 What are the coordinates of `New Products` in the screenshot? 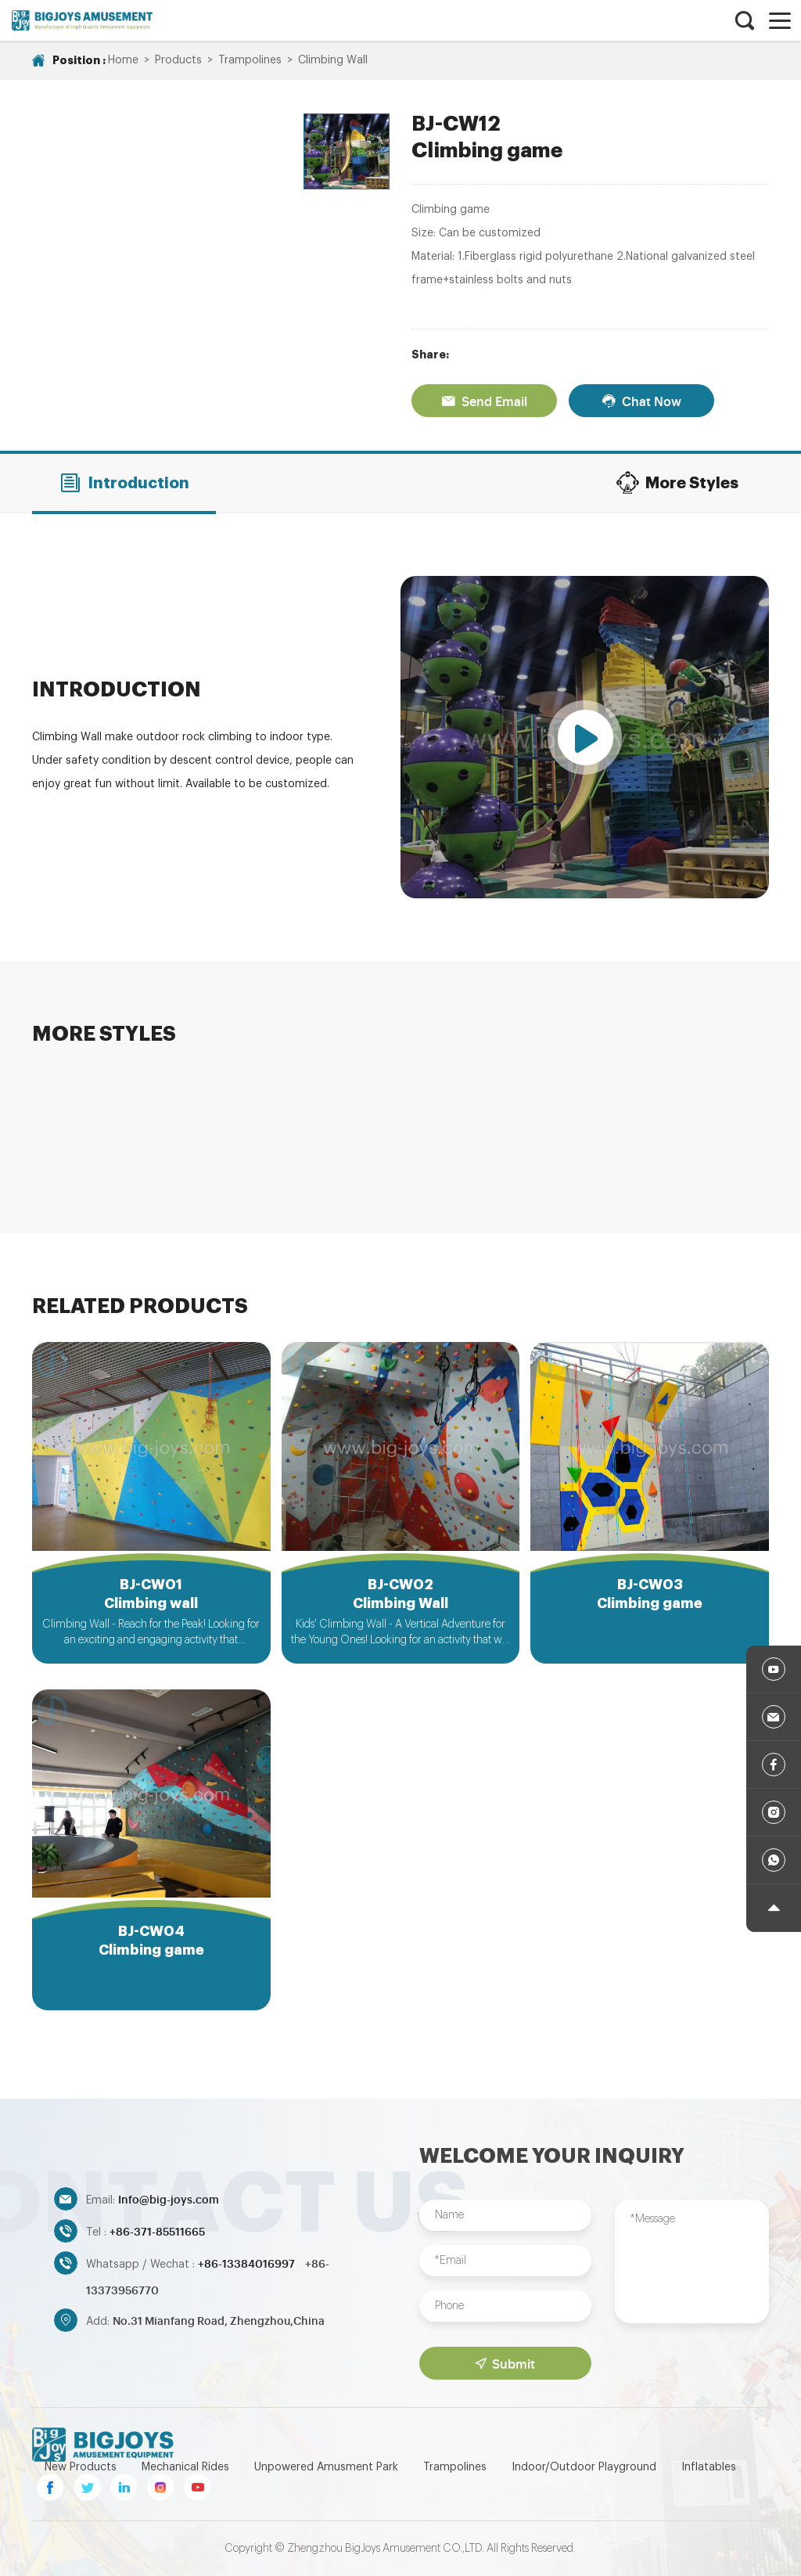 It's located at (81, 2467).